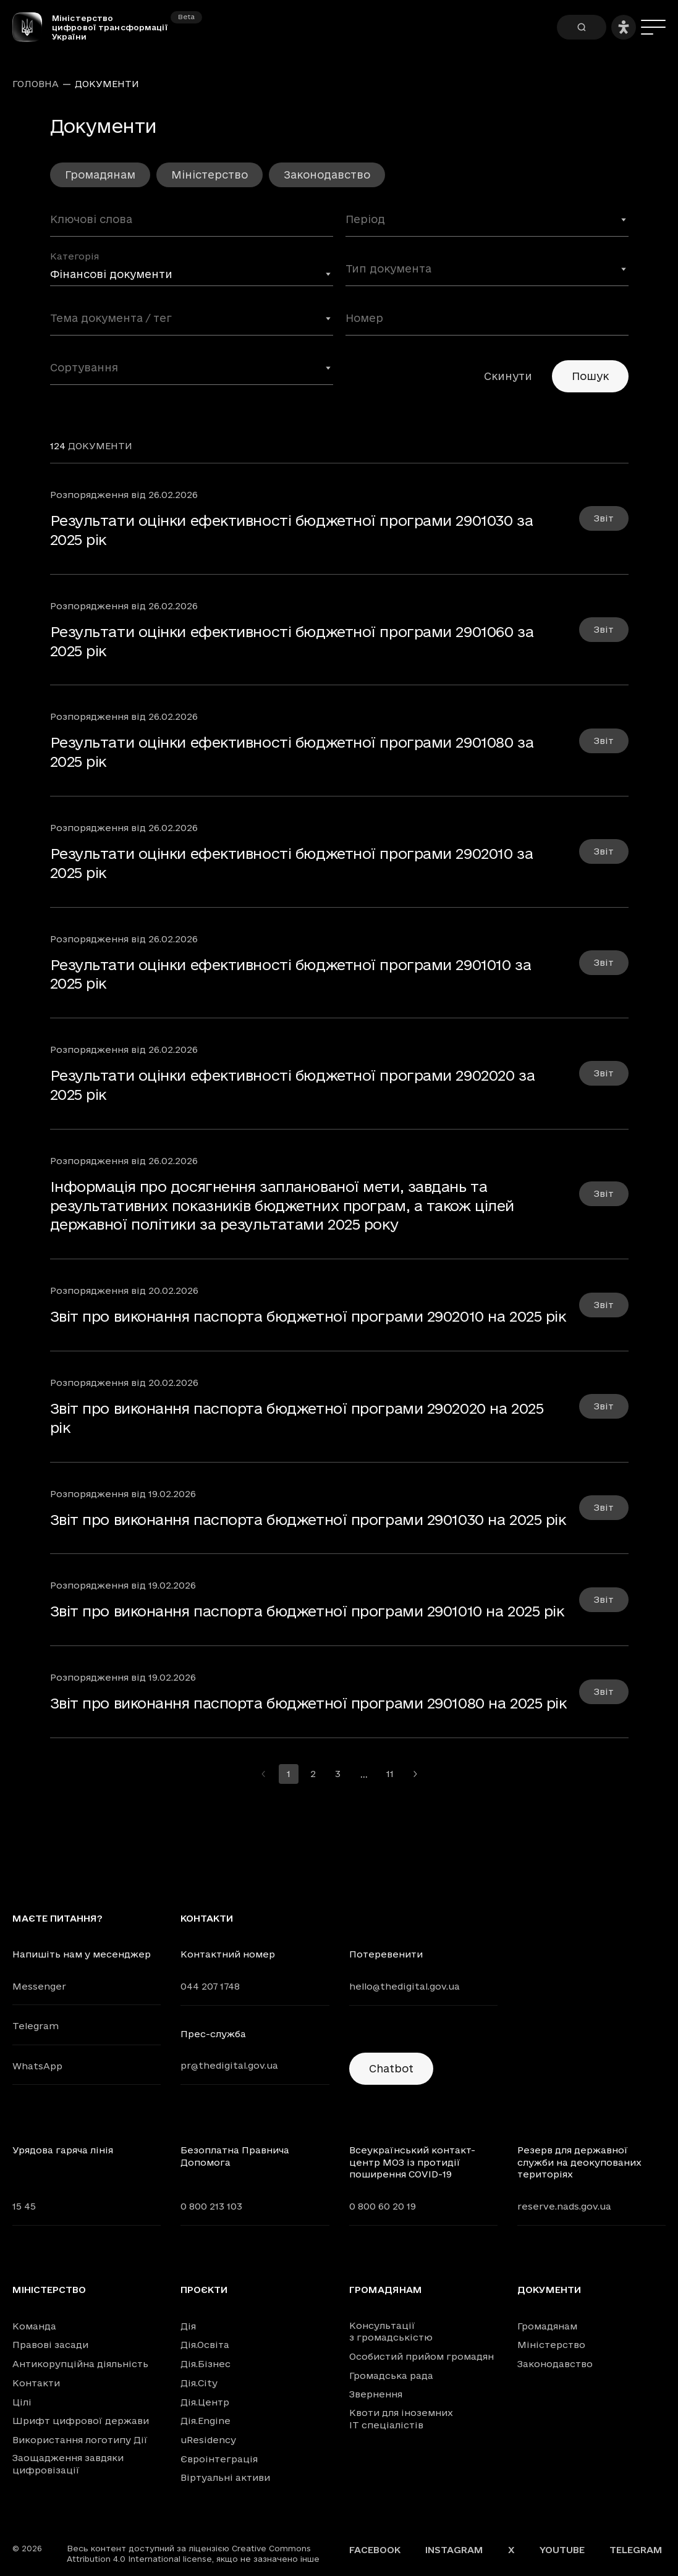 The height and width of the screenshot is (2576, 678). What do you see at coordinates (404, 1986) in the screenshot?
I see `hello@thedigital.gov.ua` at bounding box center [404, 1986].